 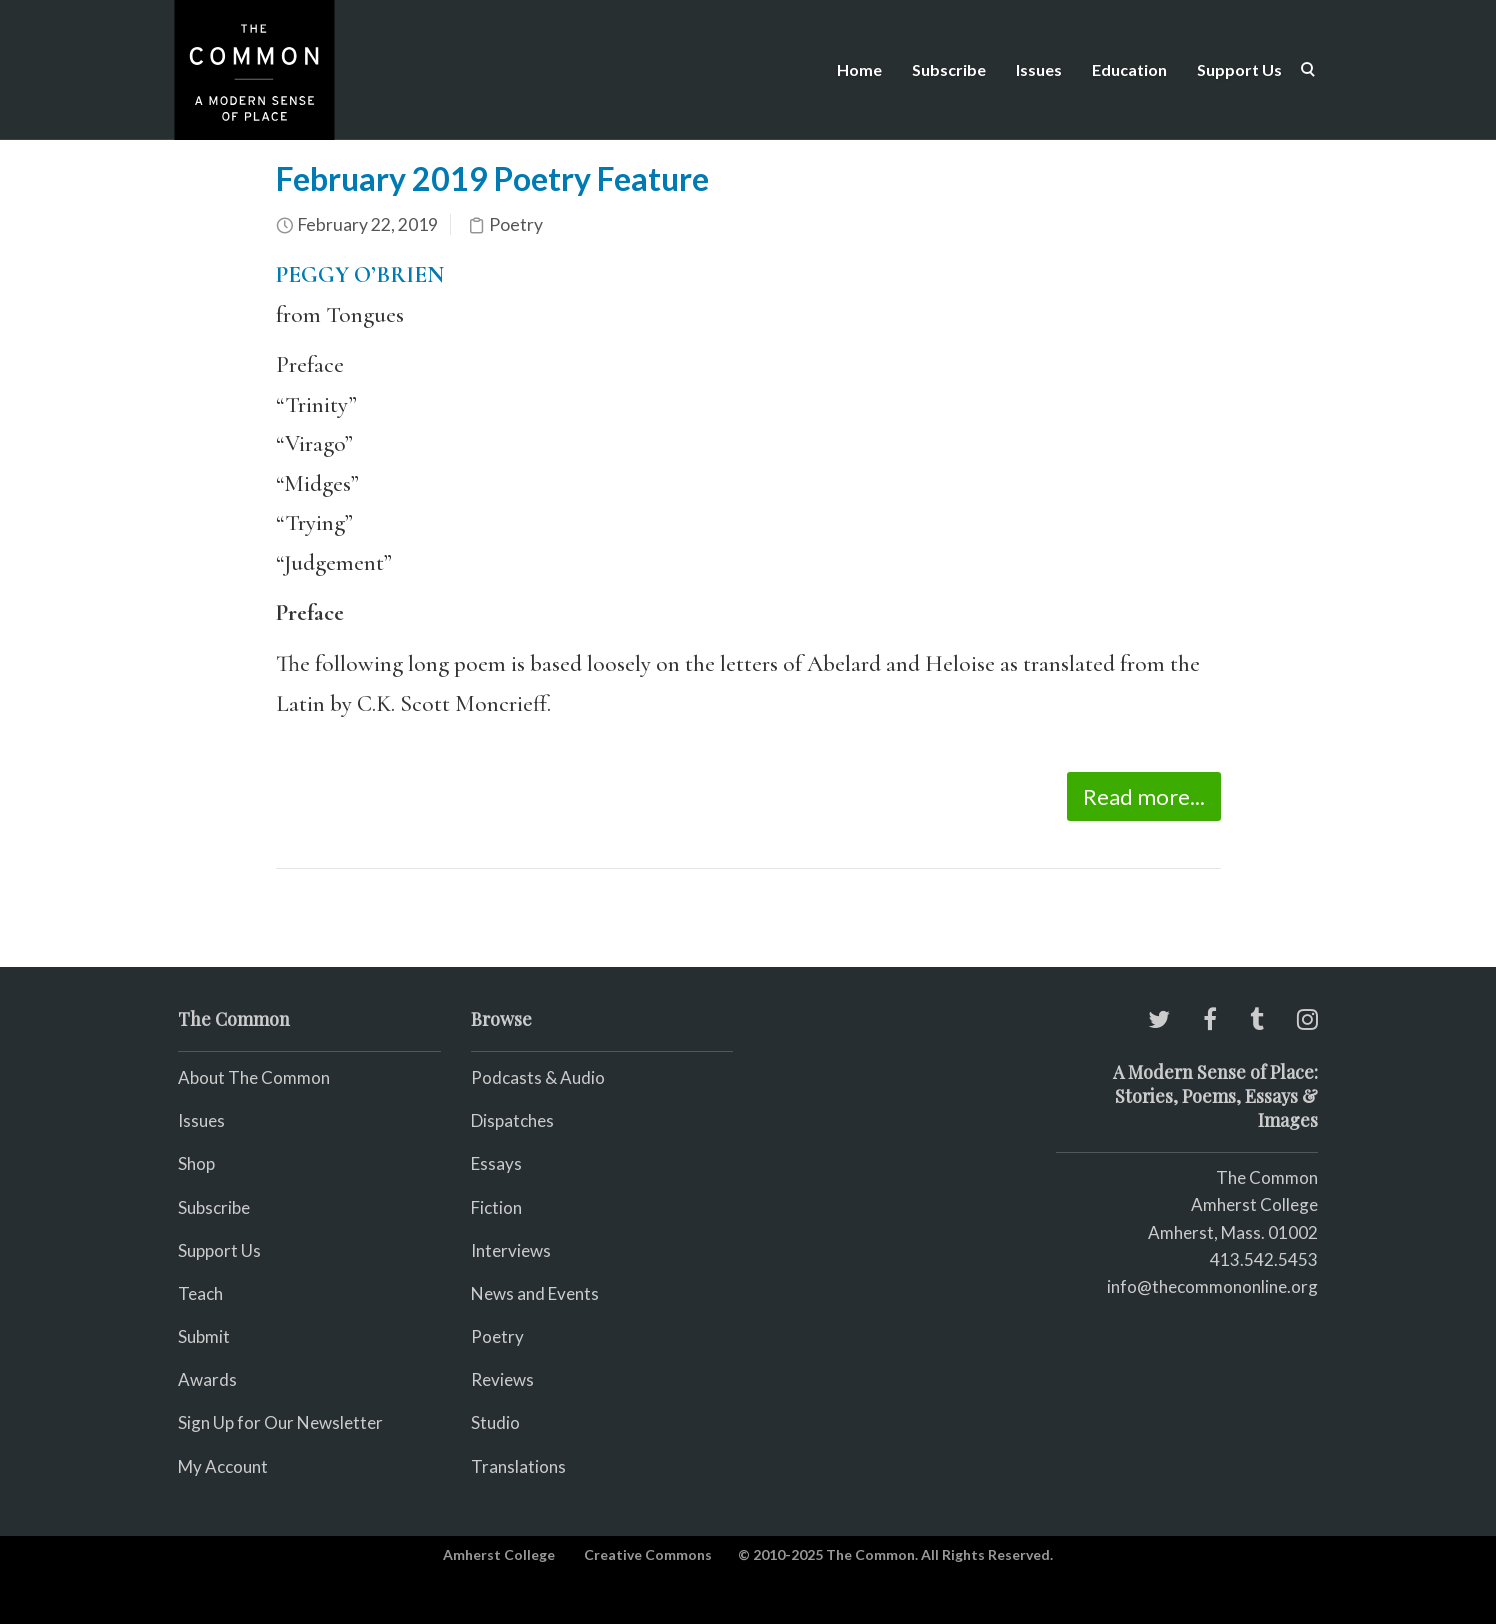 I want to click on Sign Up for Our Newsletter, so click(x=280, y=1422).